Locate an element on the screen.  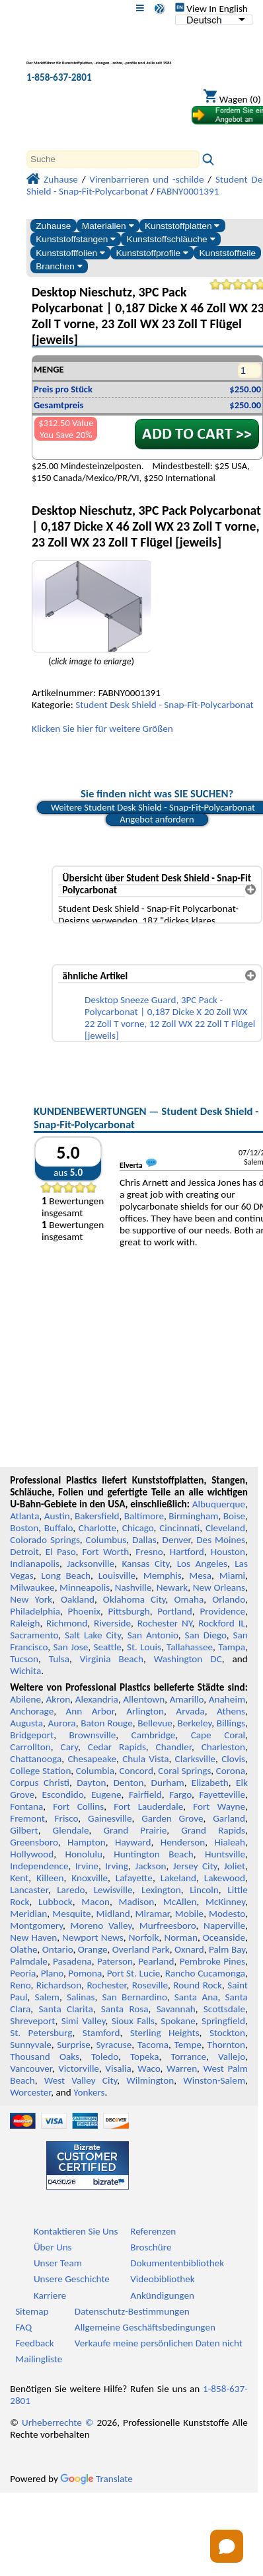
El Paso is located at coordinates (61, 1552).